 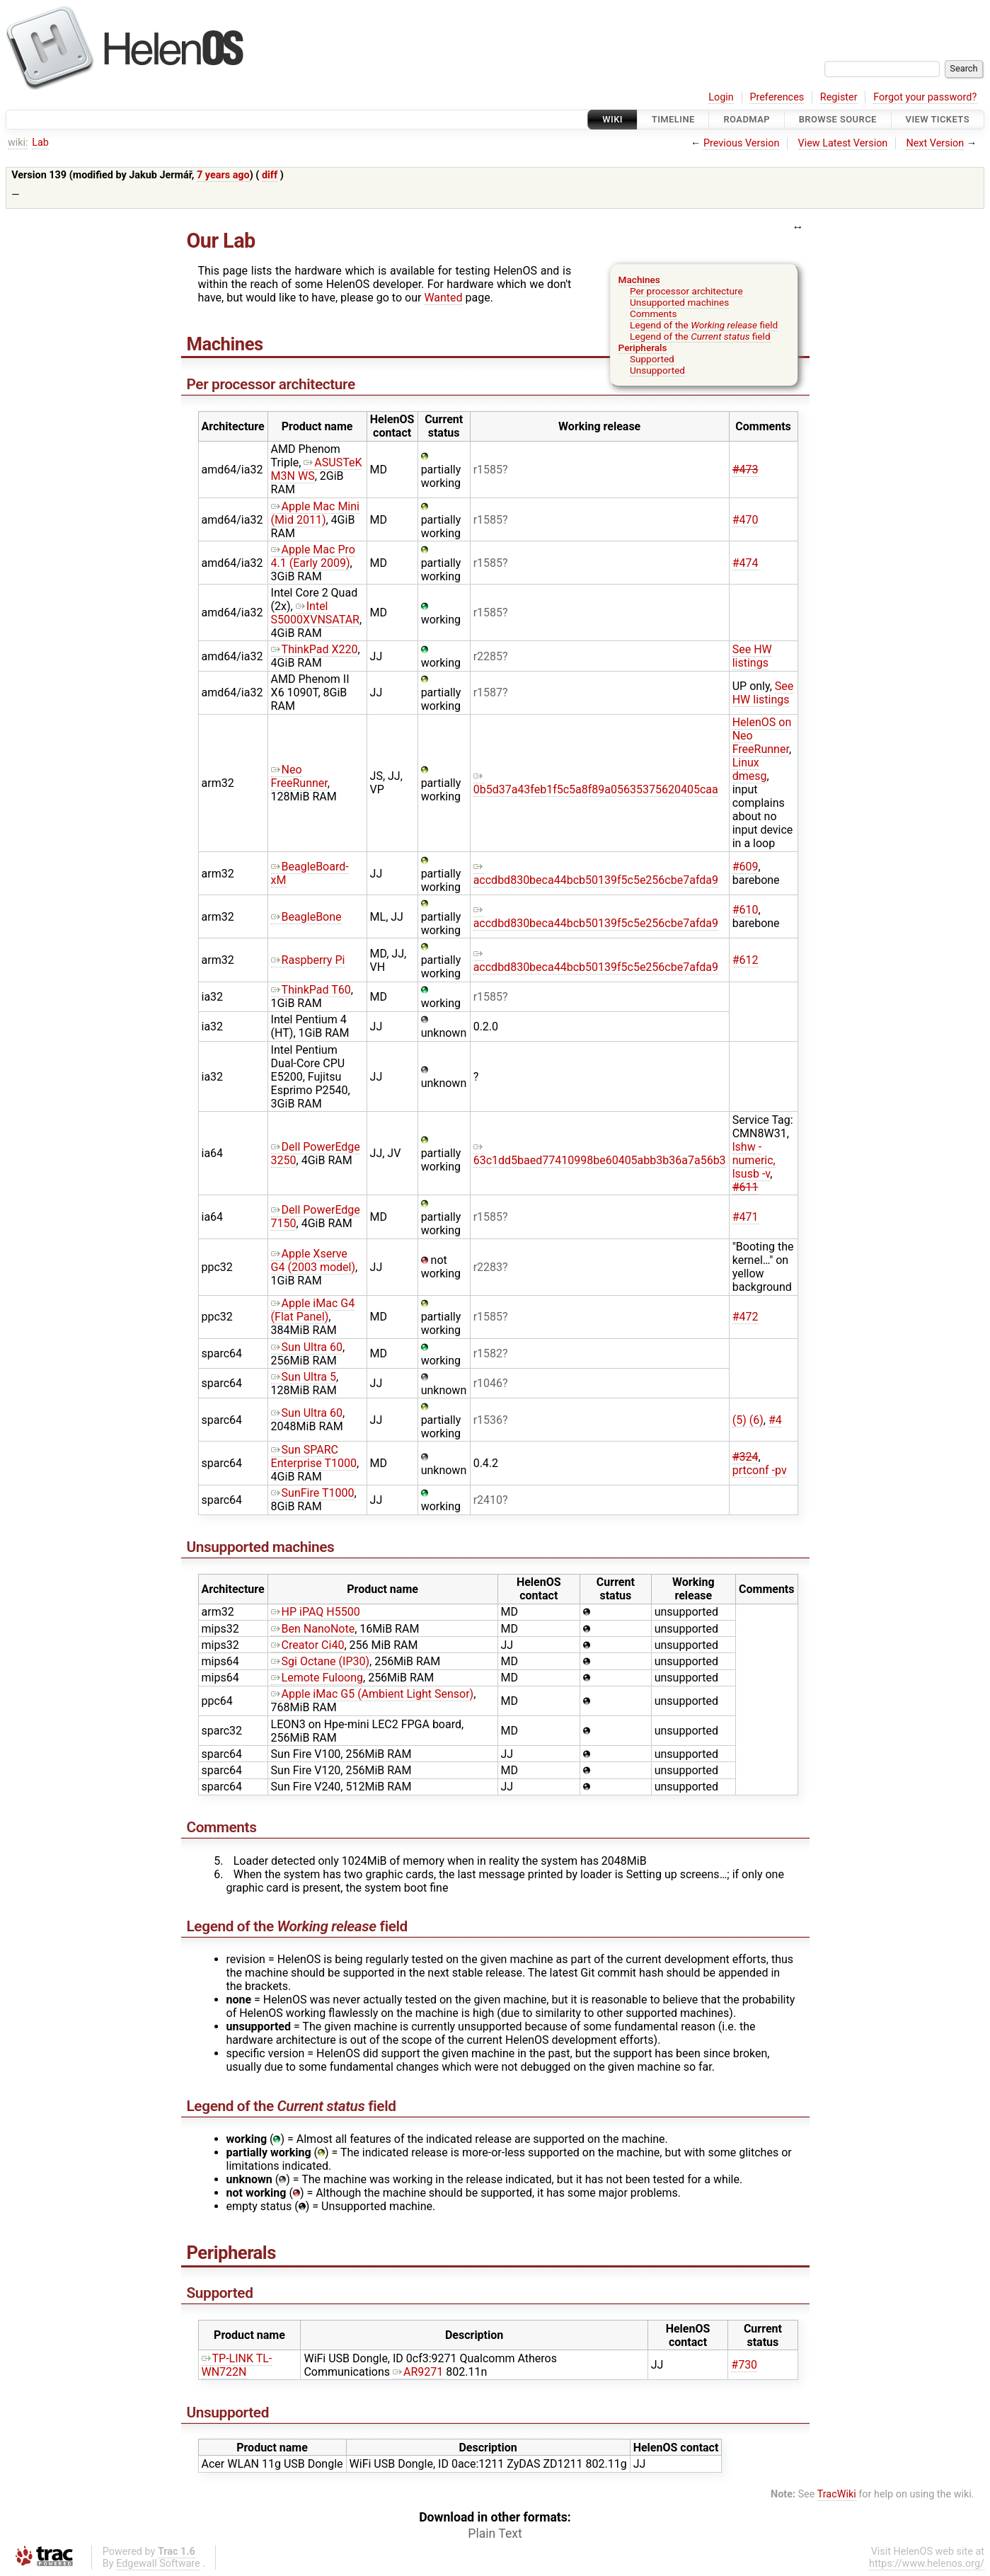 What do you see at coordinates (315, 1216) in the screenshot?
I see `Dell PowerEdge 7150` at bounding box center [315, 1216].